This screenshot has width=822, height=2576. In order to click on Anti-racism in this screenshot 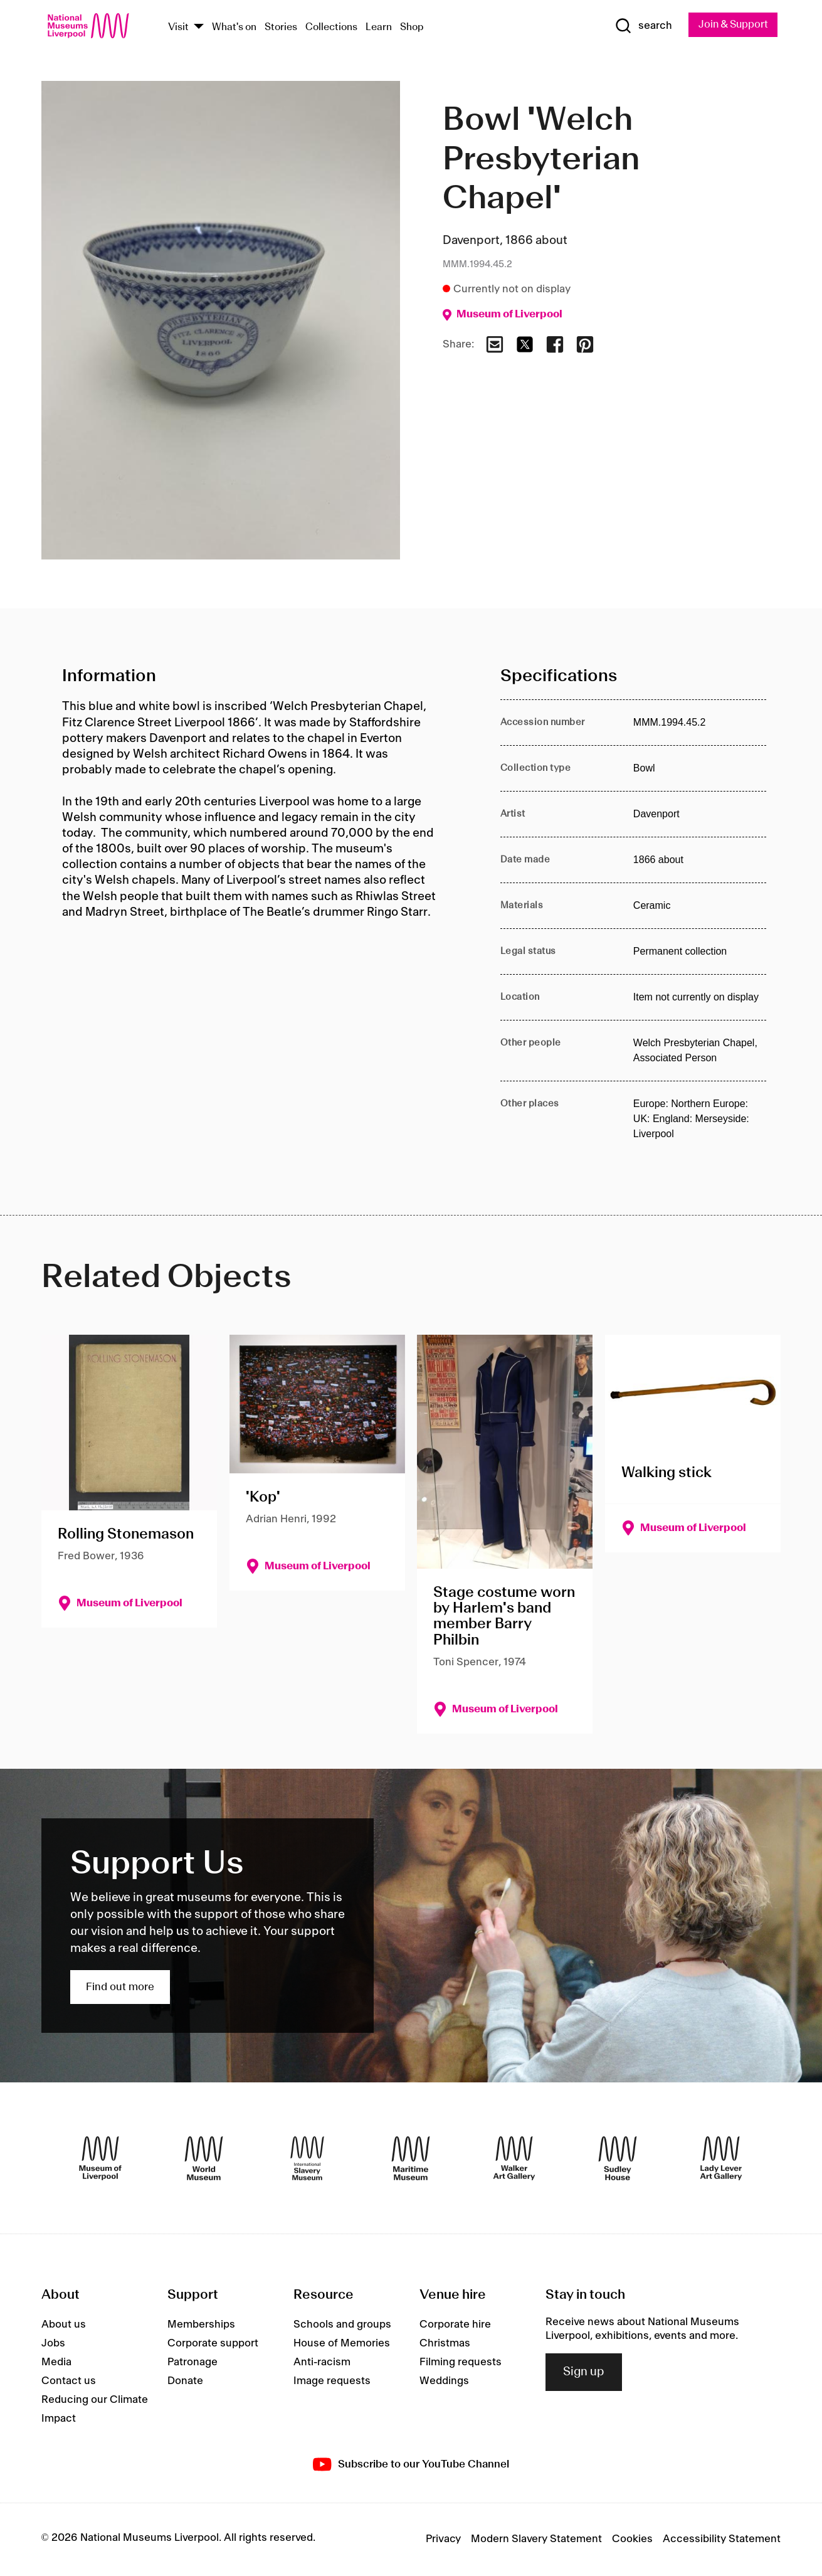, I will do `click(321, 2362)`.